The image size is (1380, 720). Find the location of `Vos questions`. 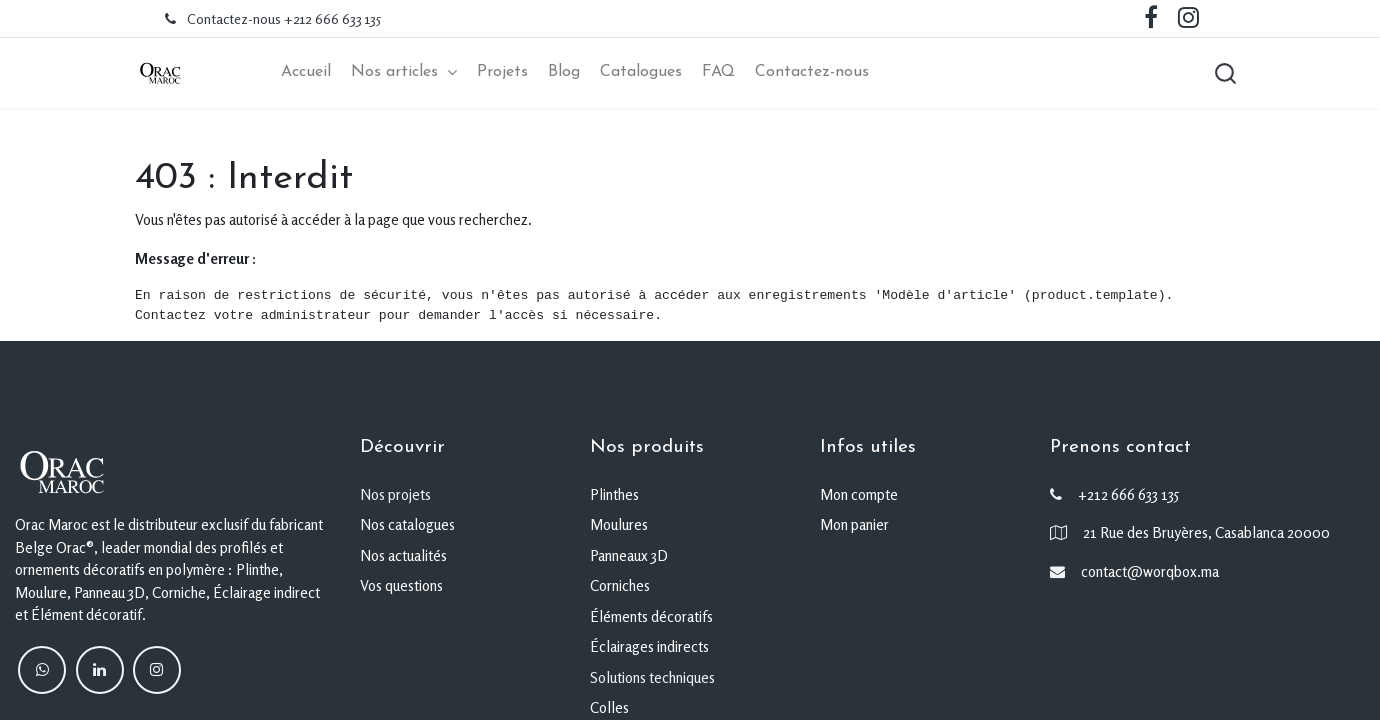

Vos questions is located at coordinates (401, 585).